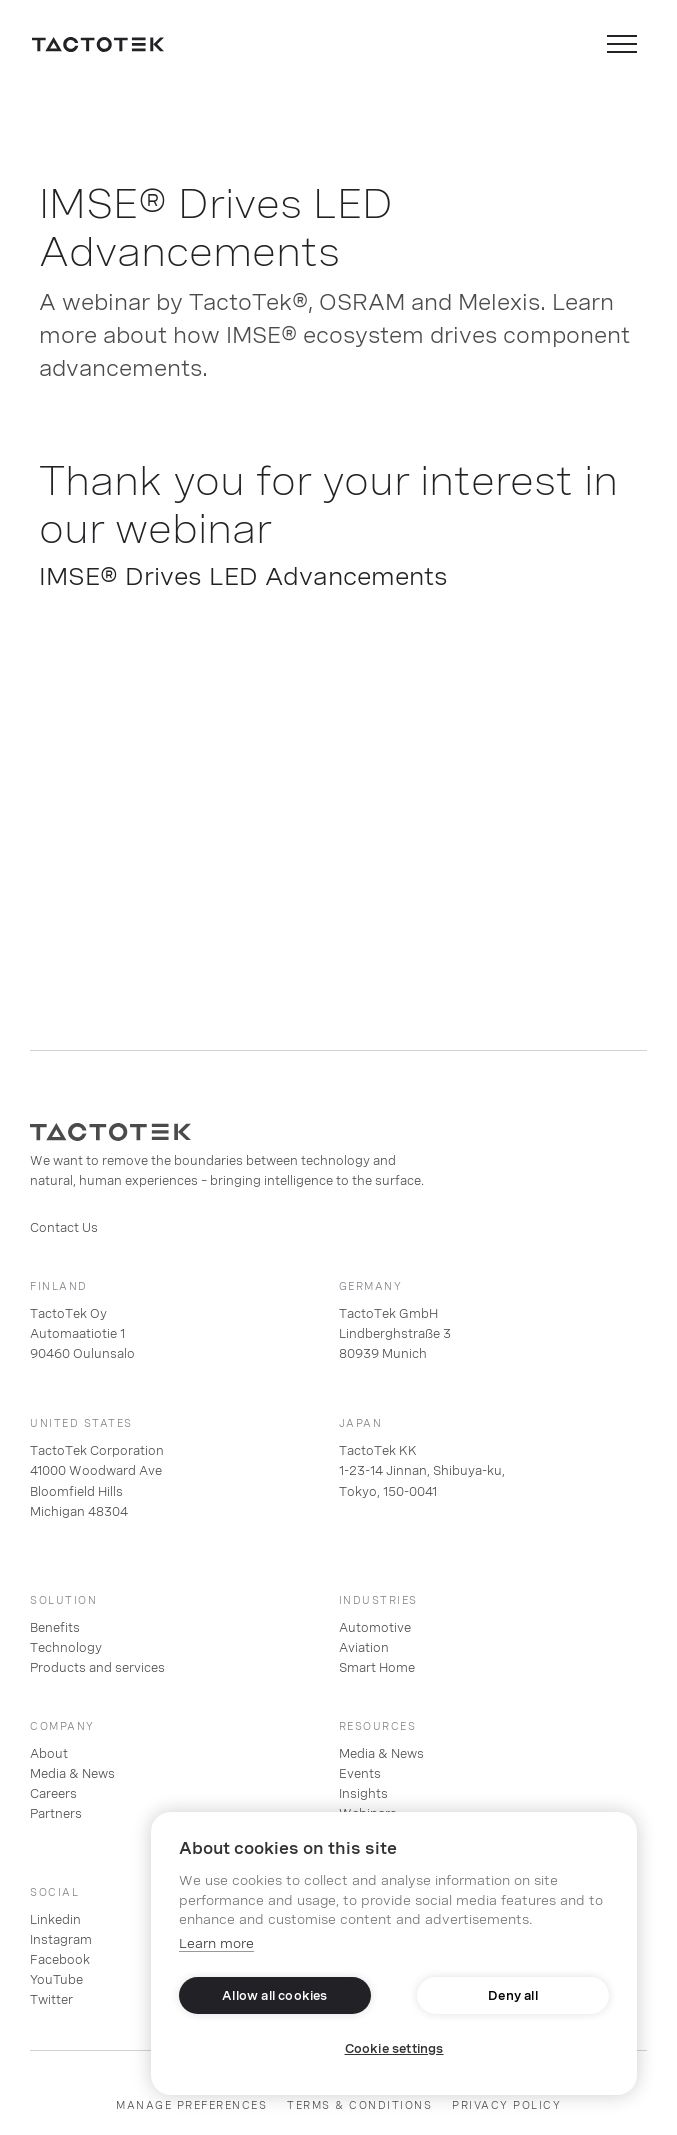  Describe the element at coordinates (66, 1648) in the screenshot. I see `Technology` at that location.